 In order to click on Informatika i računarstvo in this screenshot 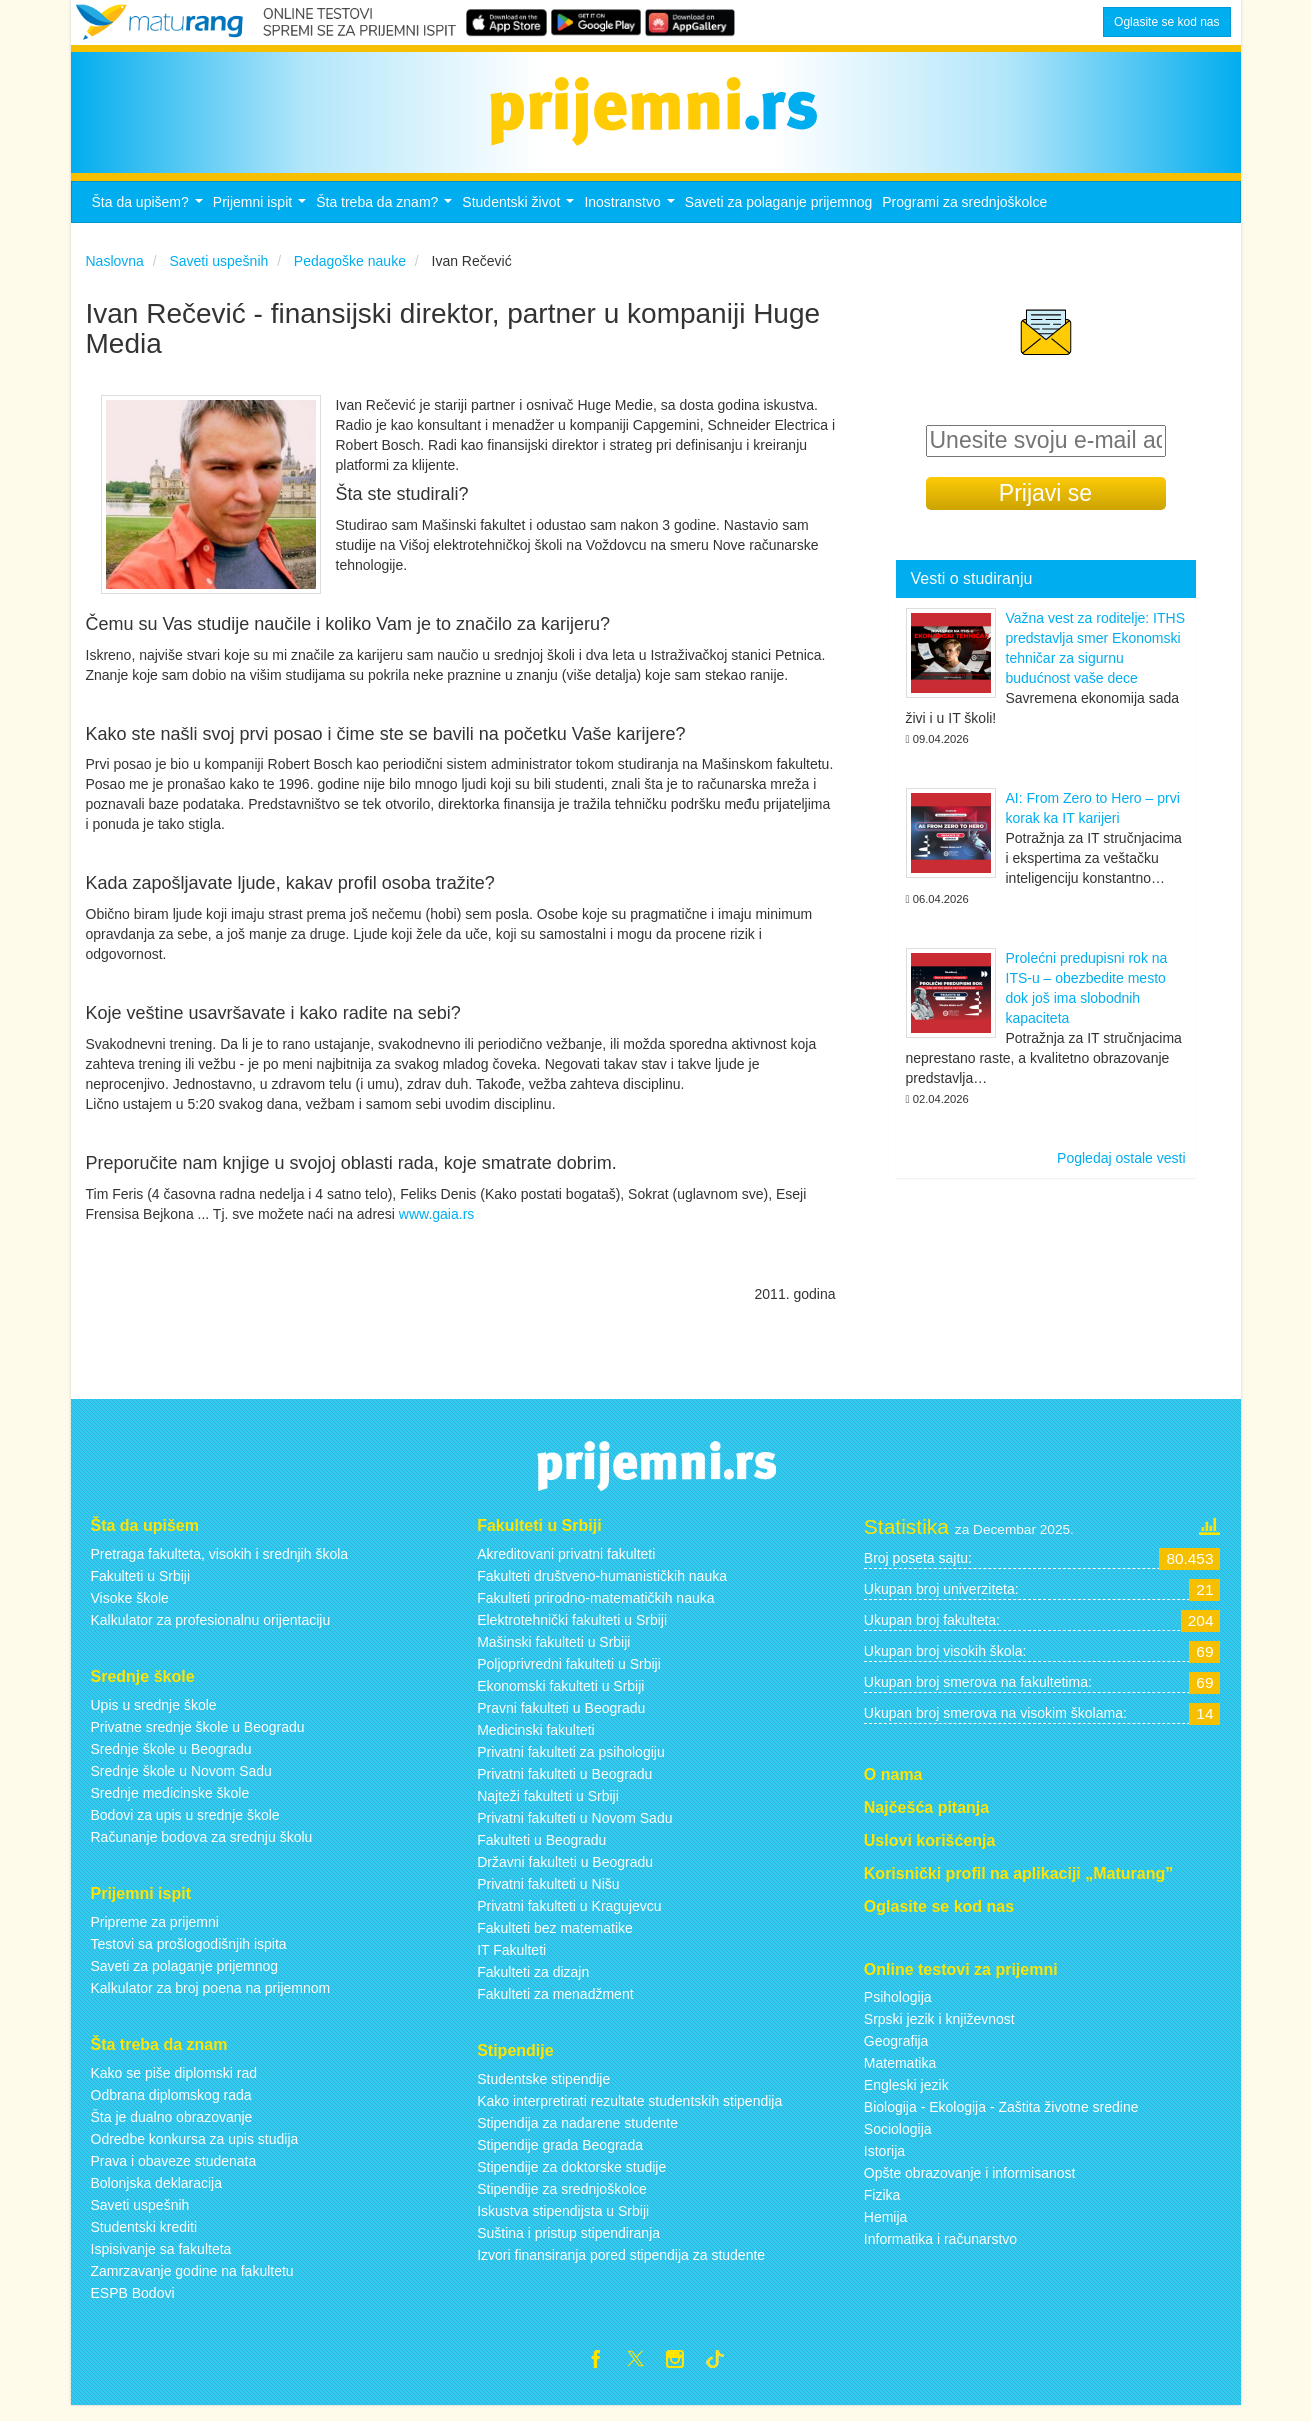, I will do `click(940, 2251)`.